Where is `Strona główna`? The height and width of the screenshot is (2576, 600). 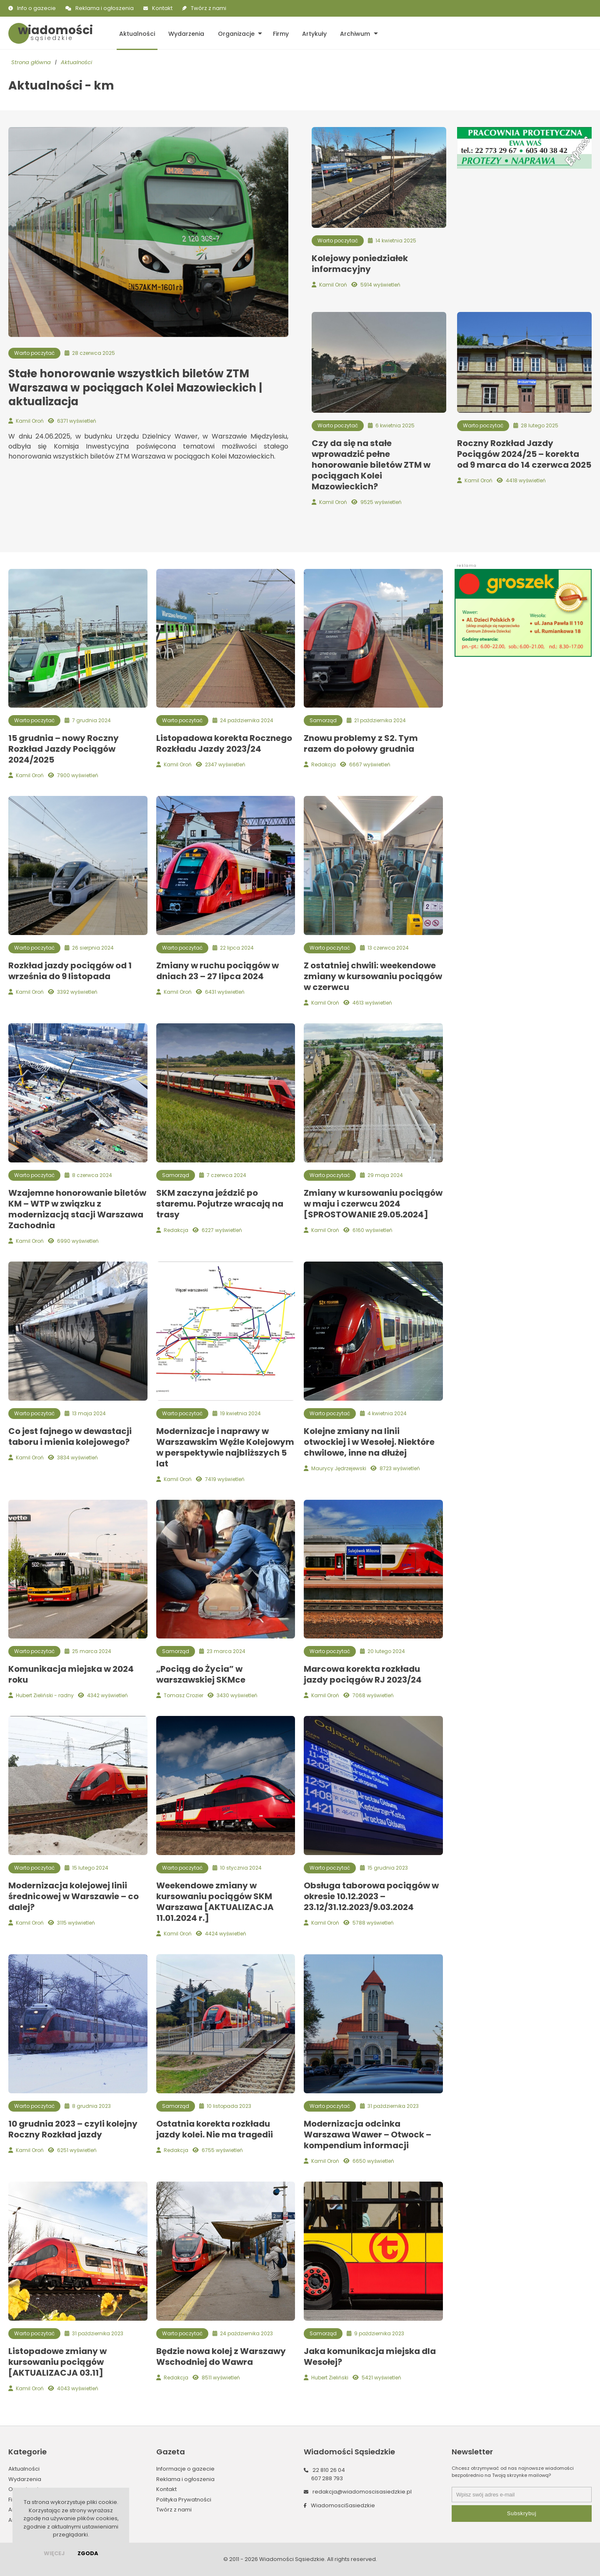 Strona główna is located at coordinates (31, 63).